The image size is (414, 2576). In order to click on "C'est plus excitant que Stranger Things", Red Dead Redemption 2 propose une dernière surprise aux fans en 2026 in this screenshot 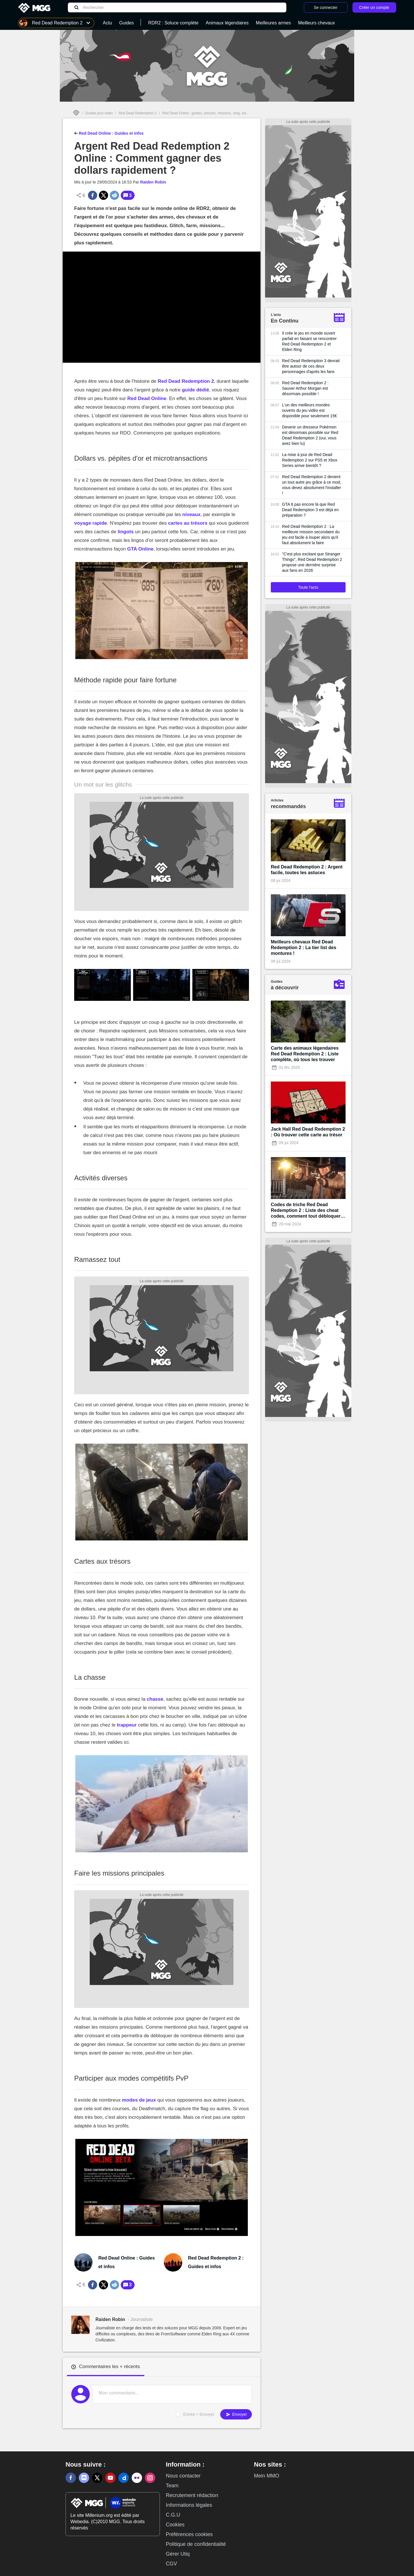, I will do `click(312, 562)`.